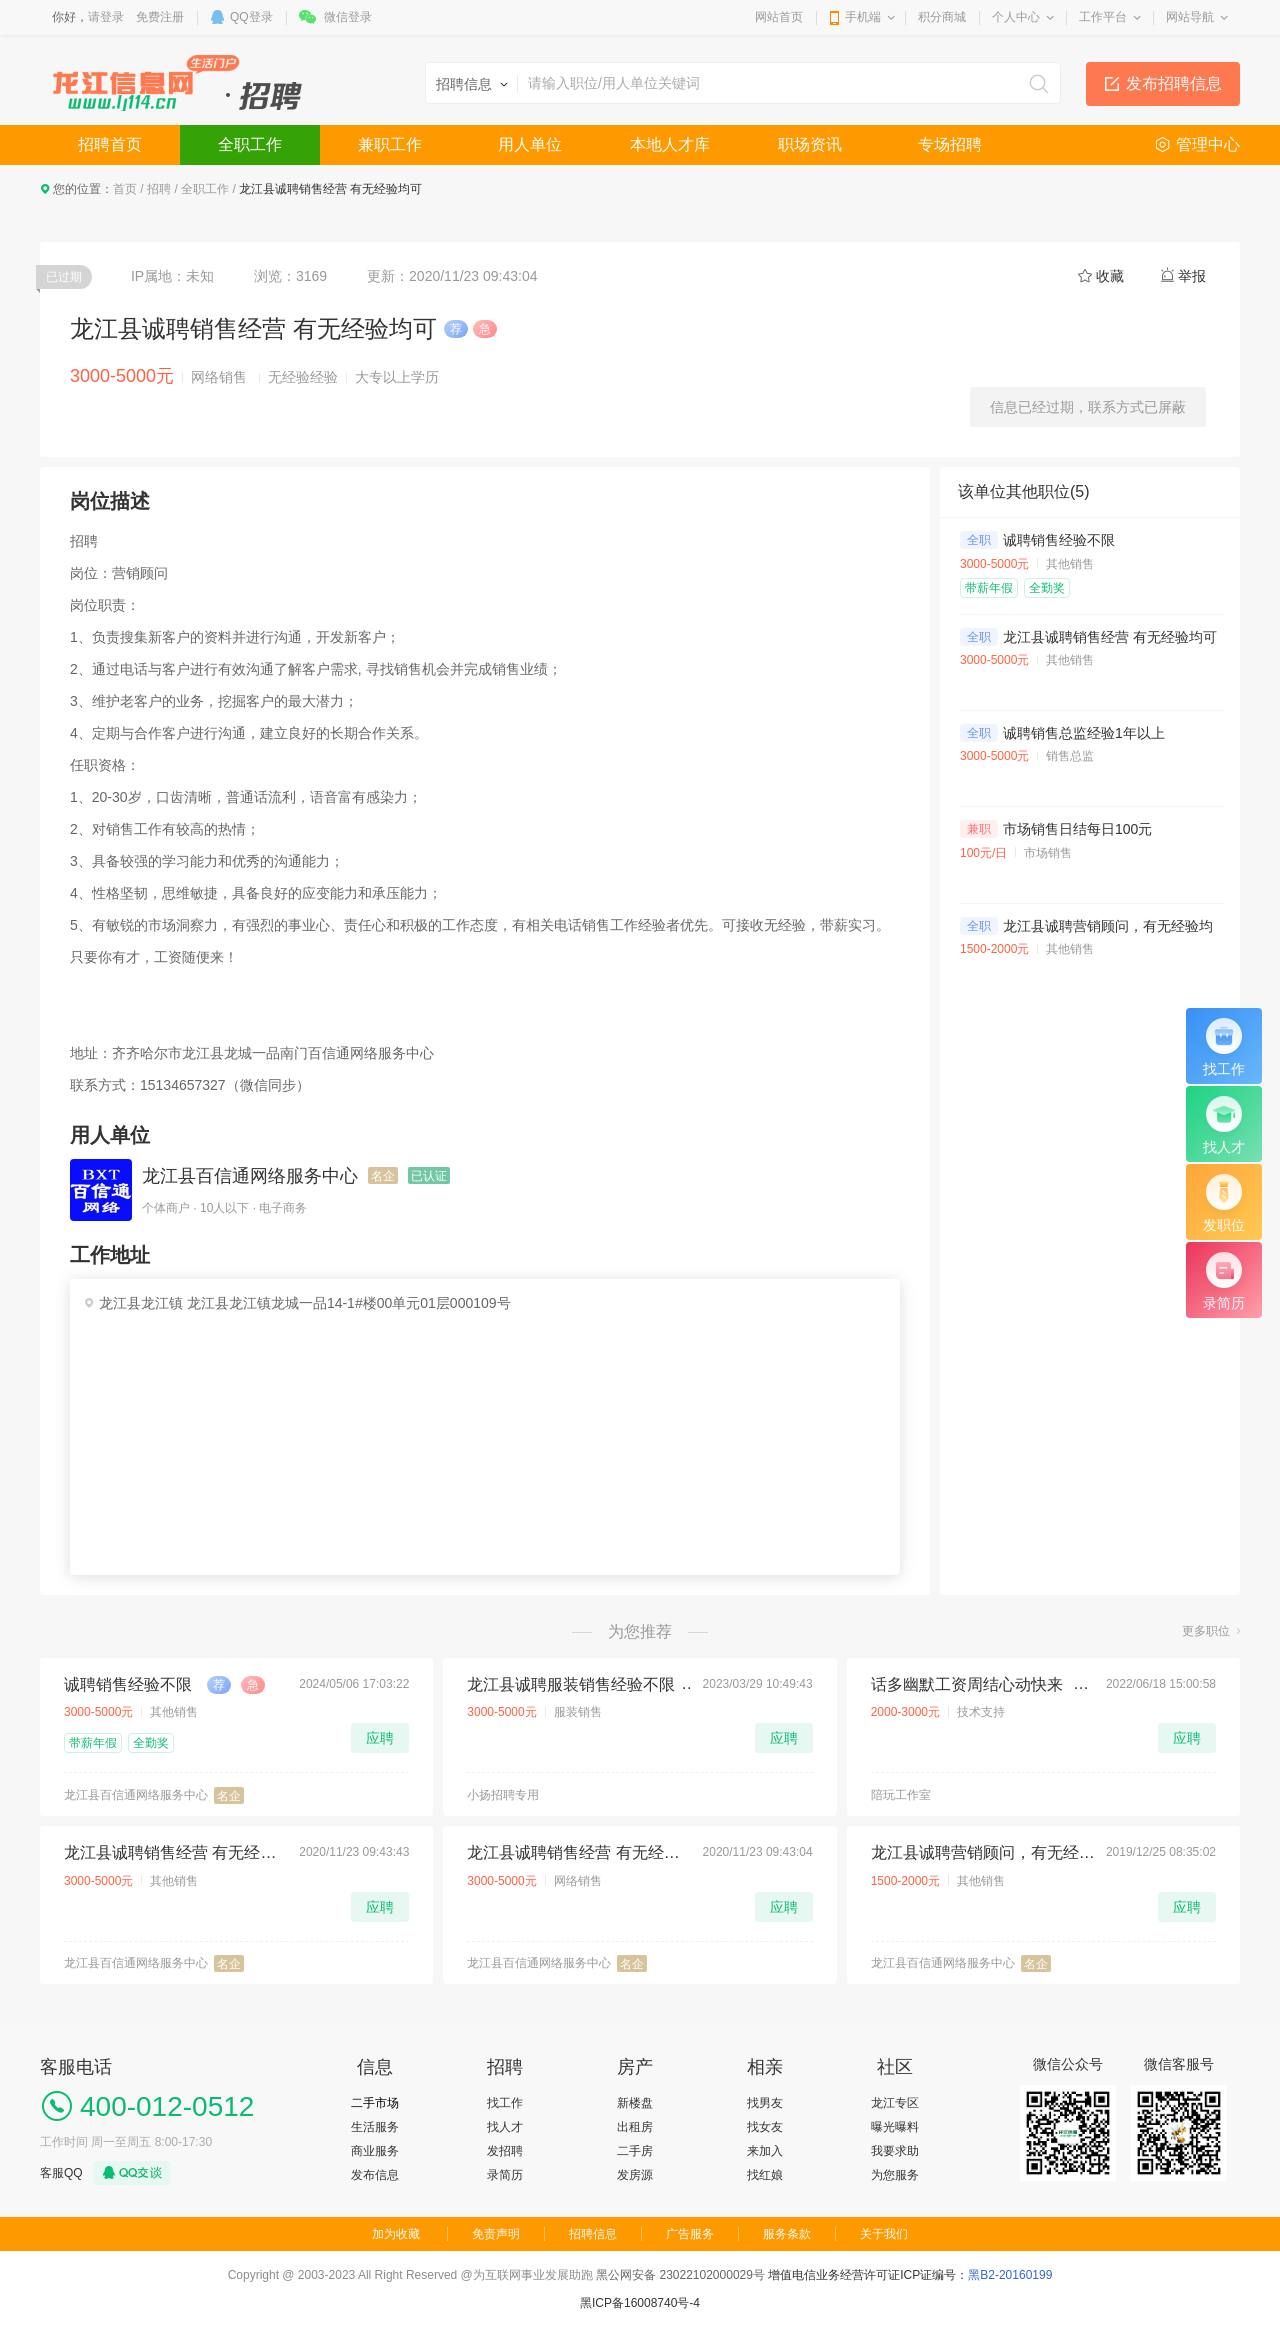 The width and height of the screenshot is (1280, 2327). Describe the element at coordinates (375, 2127) in the screenshot. I see `生活服务` at that location.